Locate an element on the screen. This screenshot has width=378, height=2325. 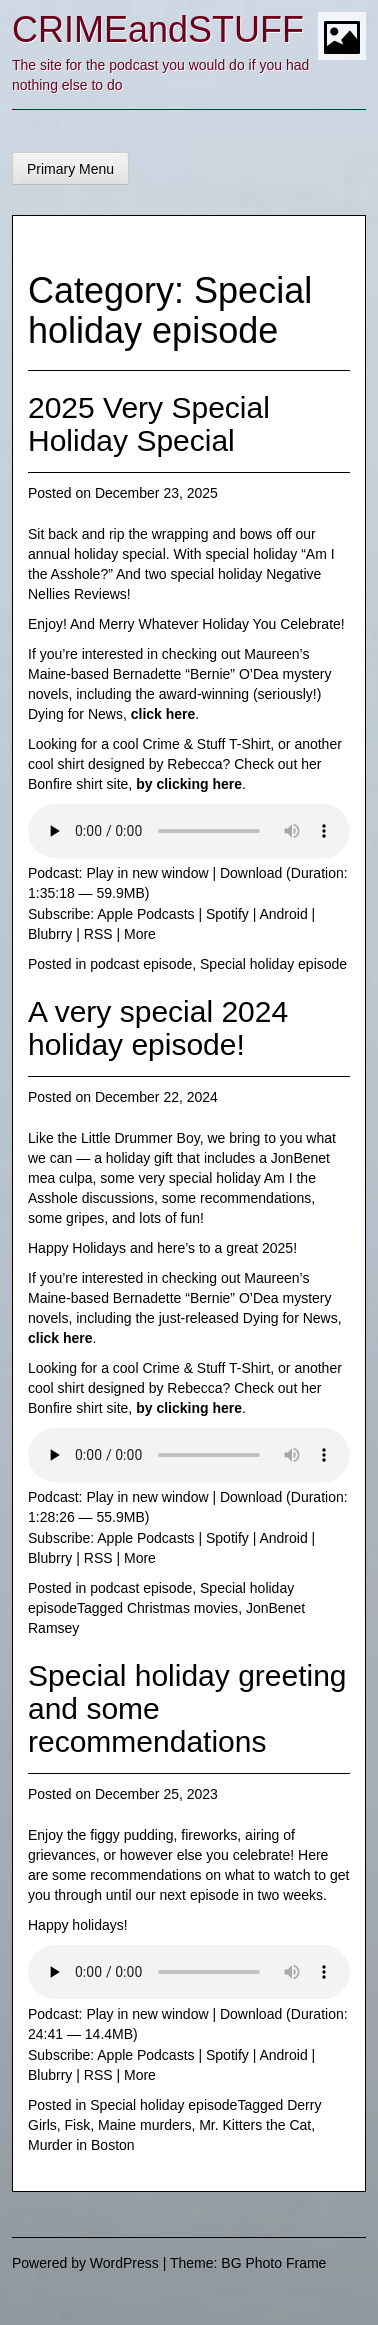
Christmas movies is located at coordinates (182, 1608).